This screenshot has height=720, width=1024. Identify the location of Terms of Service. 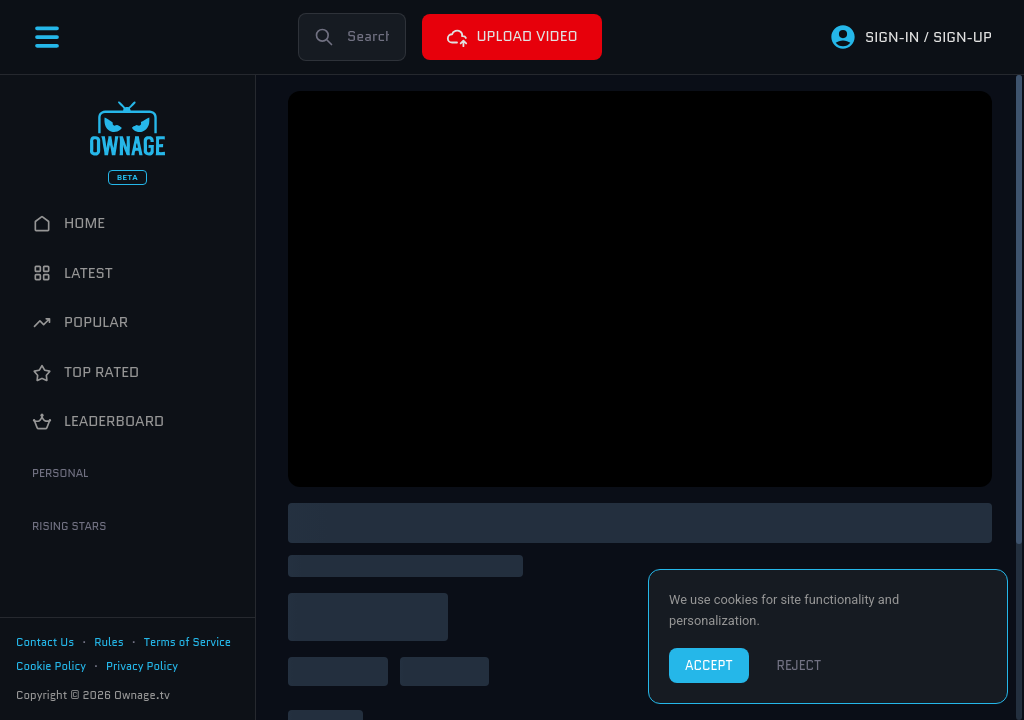
(187, 642).